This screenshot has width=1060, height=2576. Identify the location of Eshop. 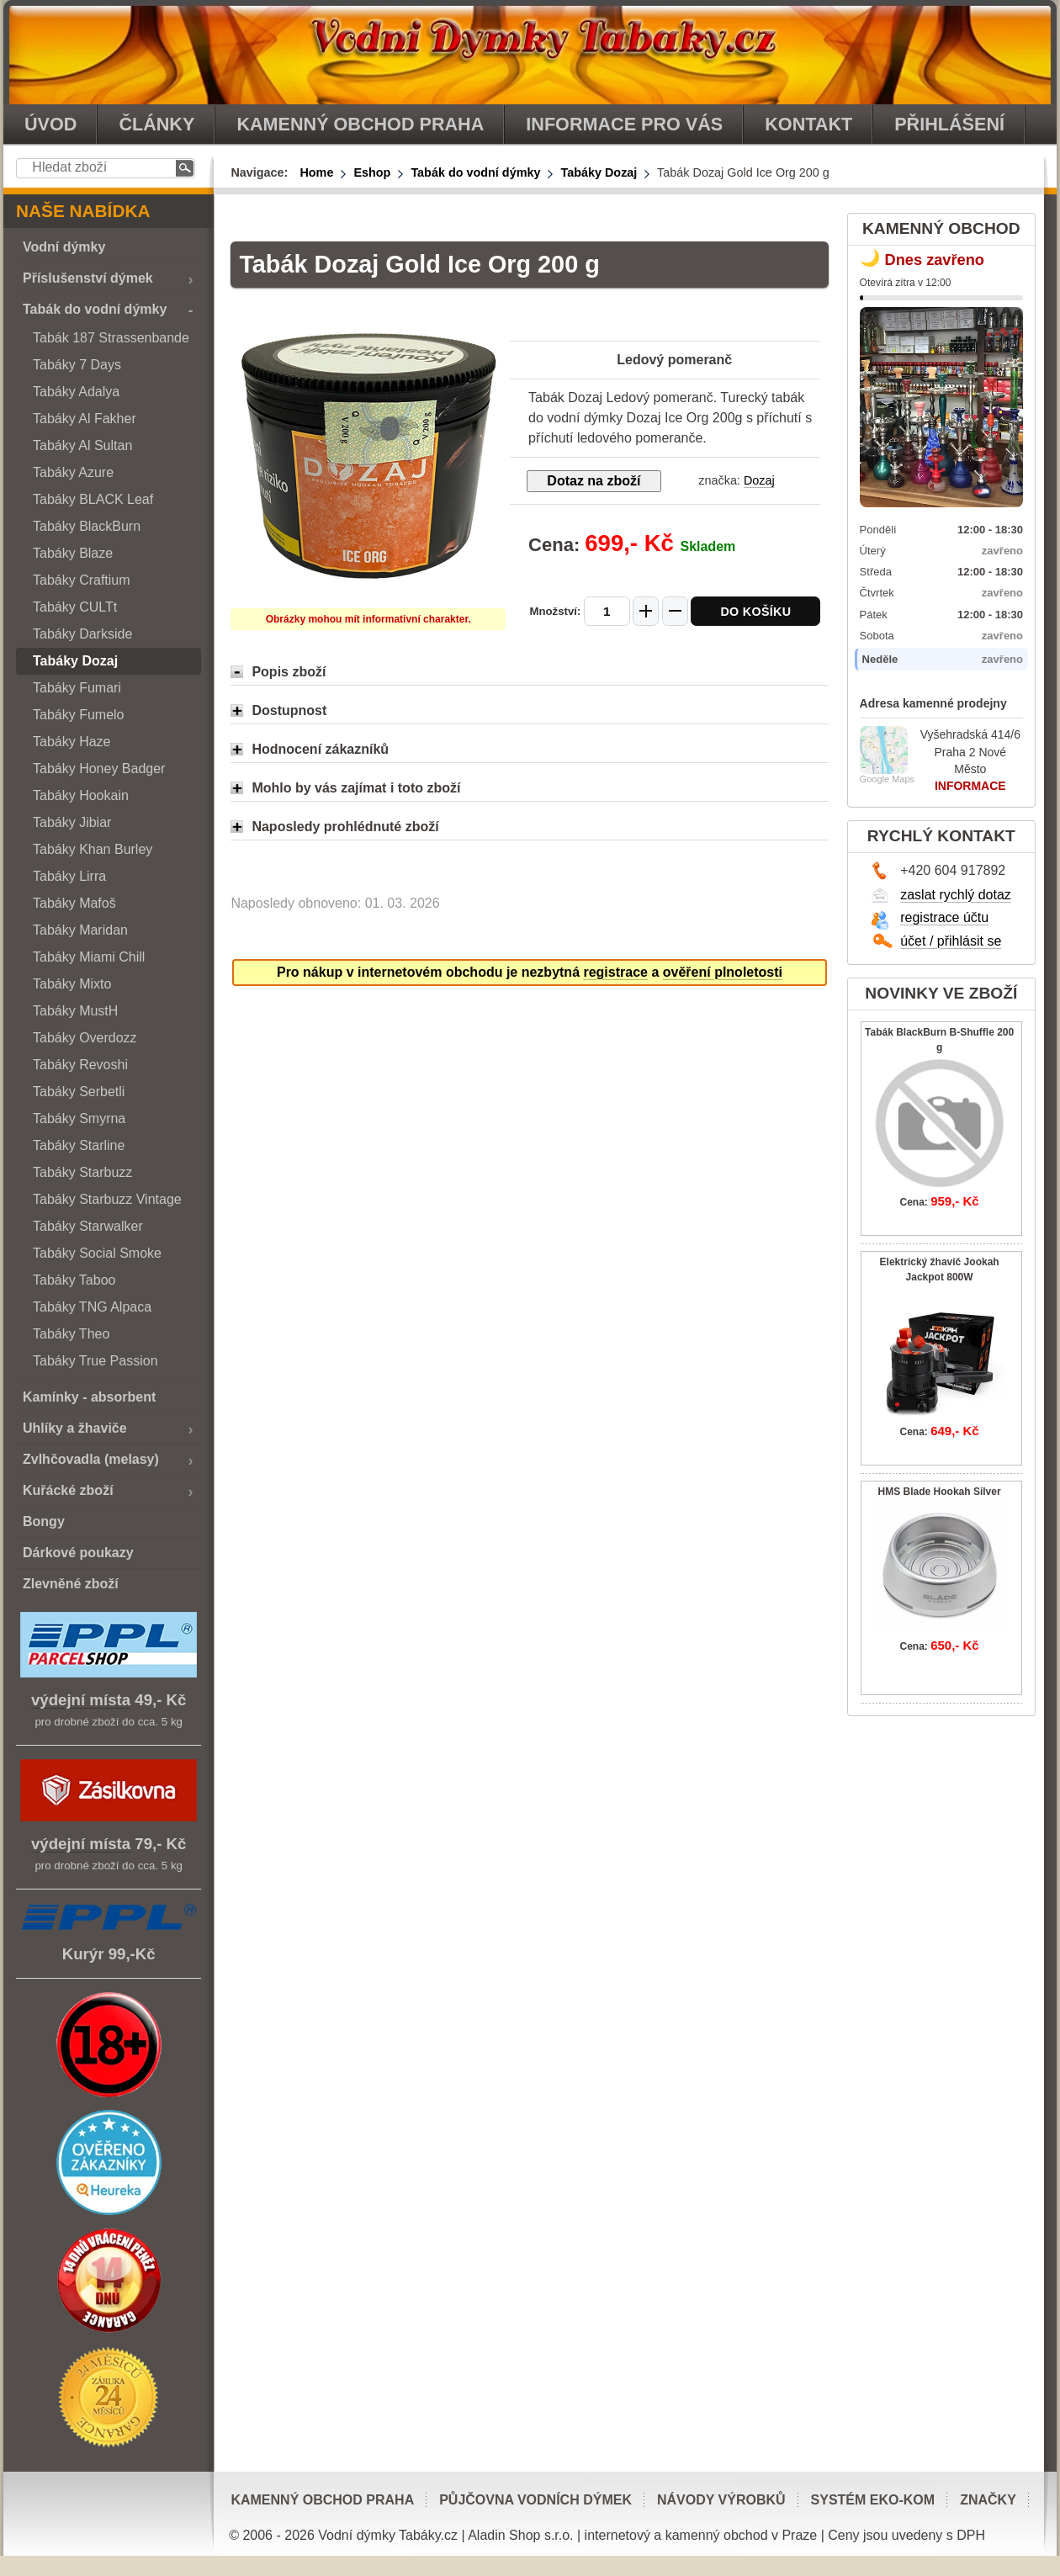
(371, 172).